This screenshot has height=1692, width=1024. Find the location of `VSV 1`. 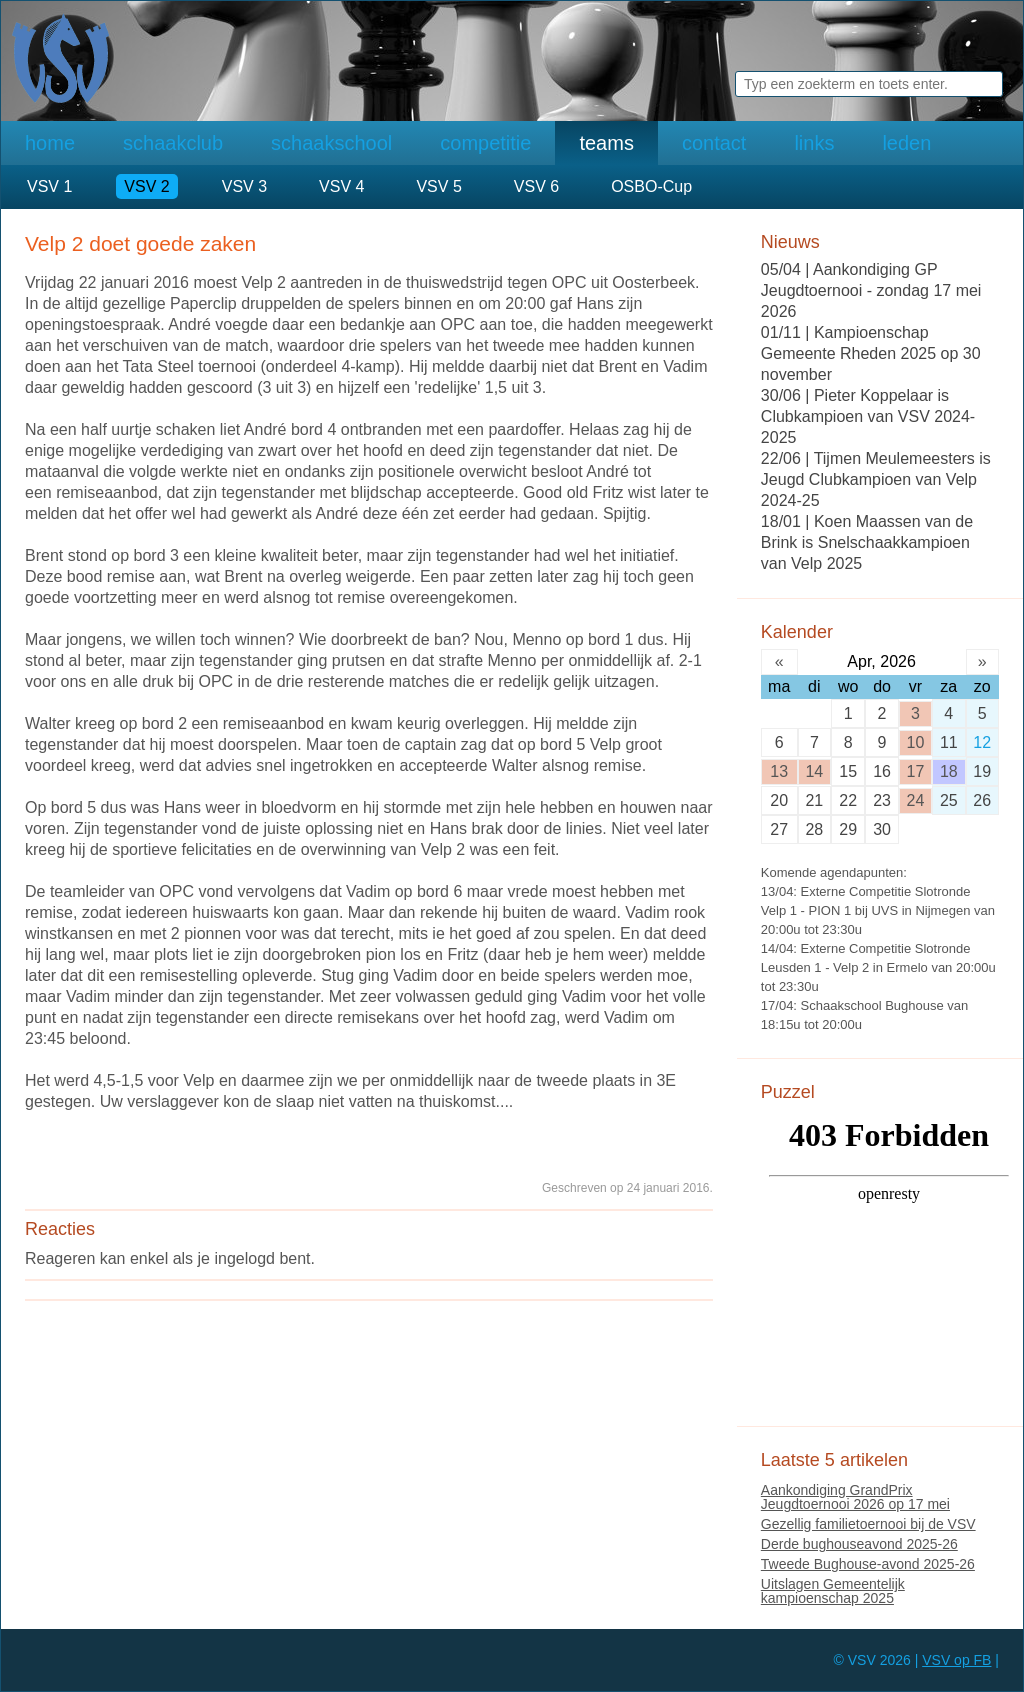

VSV 1 is located at coordinates (49, 186).